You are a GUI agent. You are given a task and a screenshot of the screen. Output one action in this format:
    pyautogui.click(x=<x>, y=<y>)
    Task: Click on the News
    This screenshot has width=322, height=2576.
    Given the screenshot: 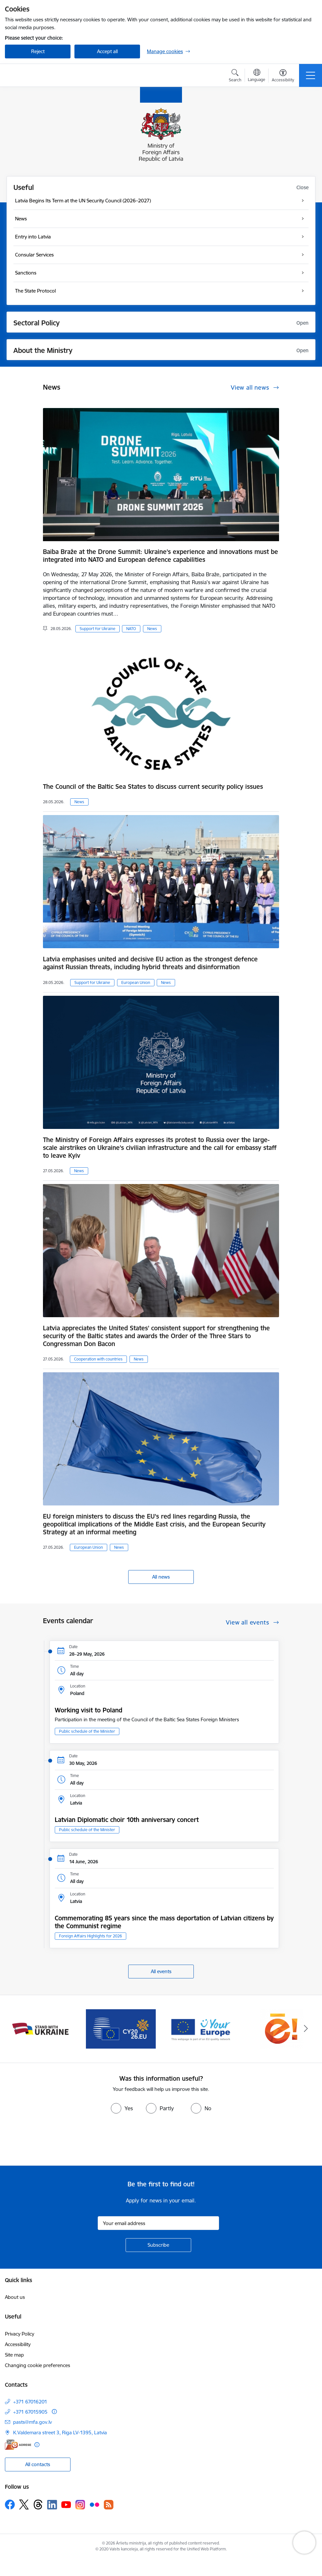 What is the action you would take?
    pyautogui.click(x=152, y=628)
    